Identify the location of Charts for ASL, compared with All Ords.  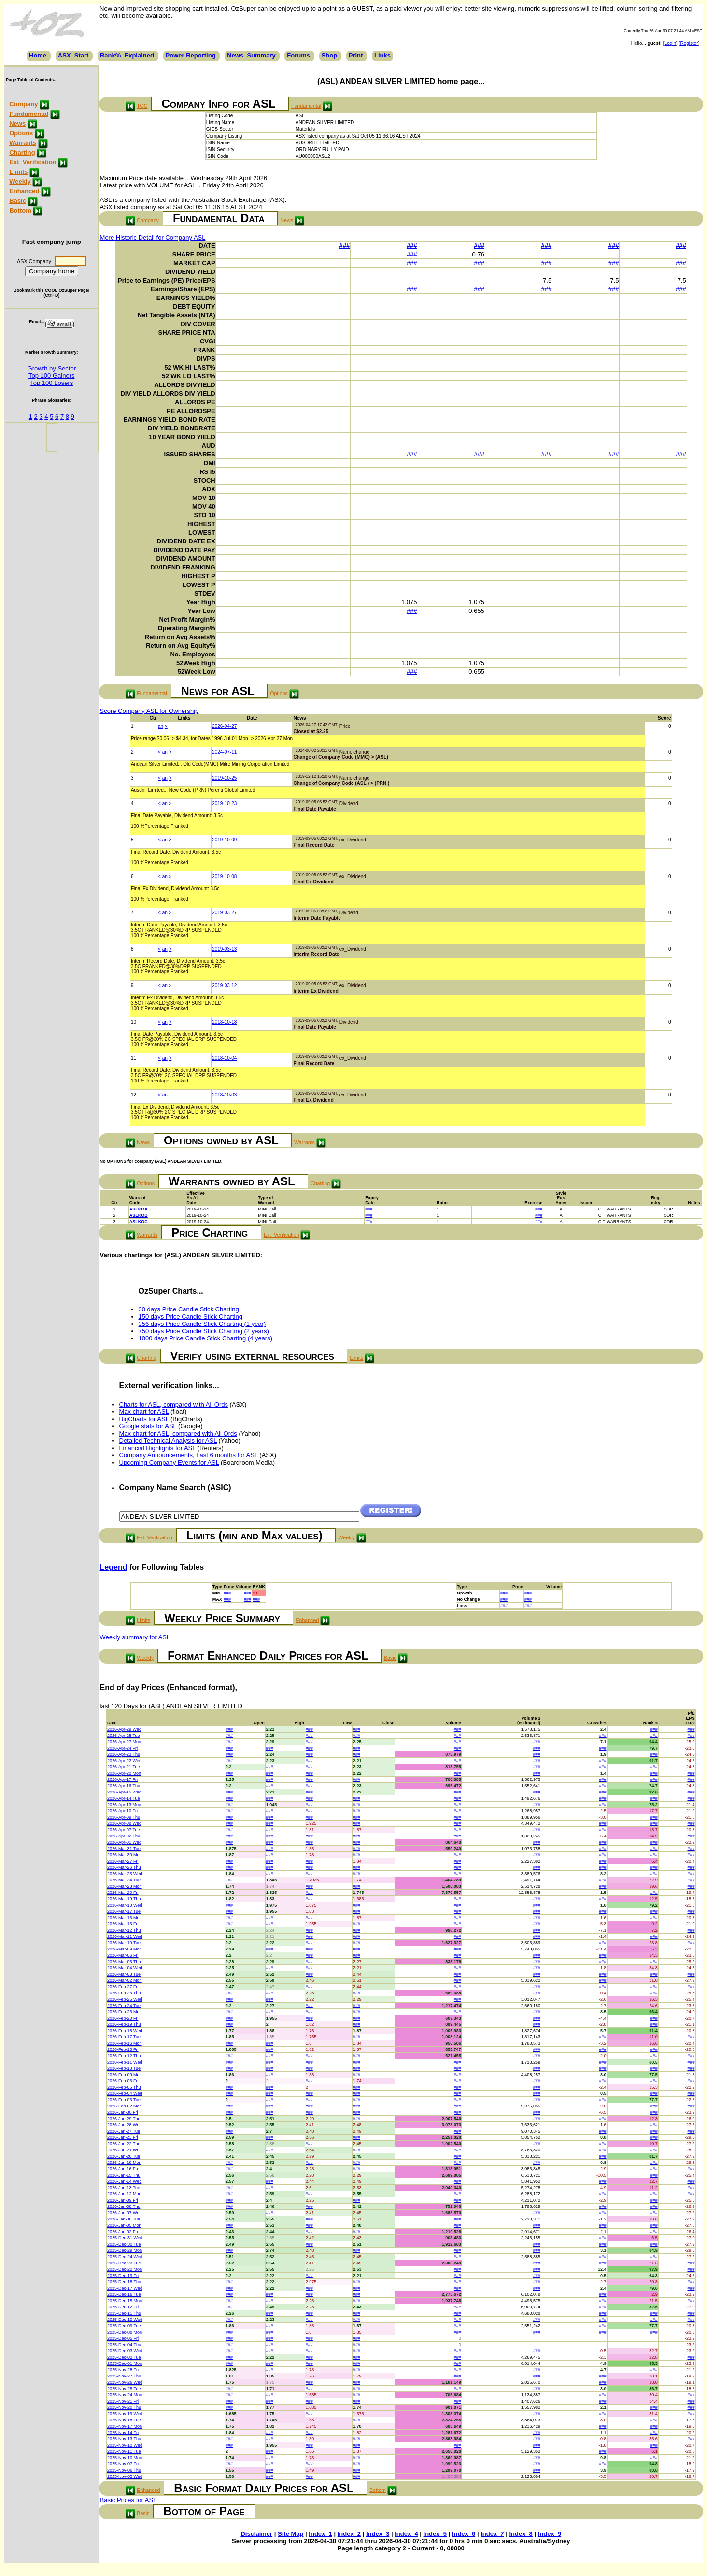
(173, 1404).